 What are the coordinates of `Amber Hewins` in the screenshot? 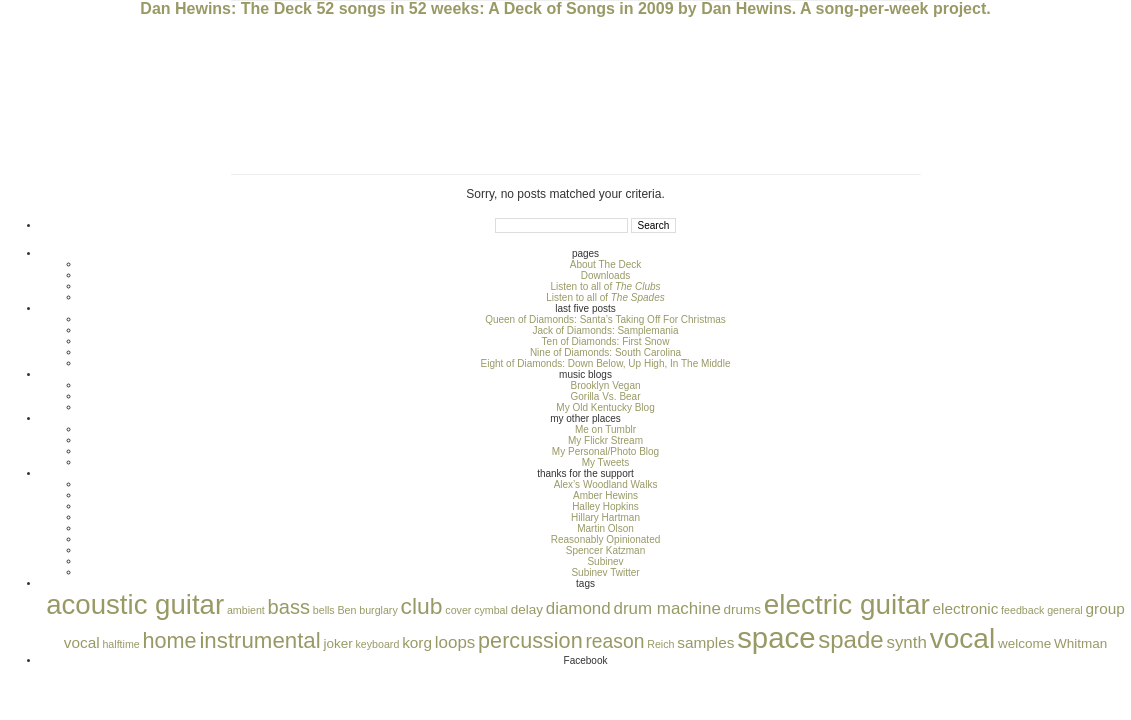 It's located at (605, 495).